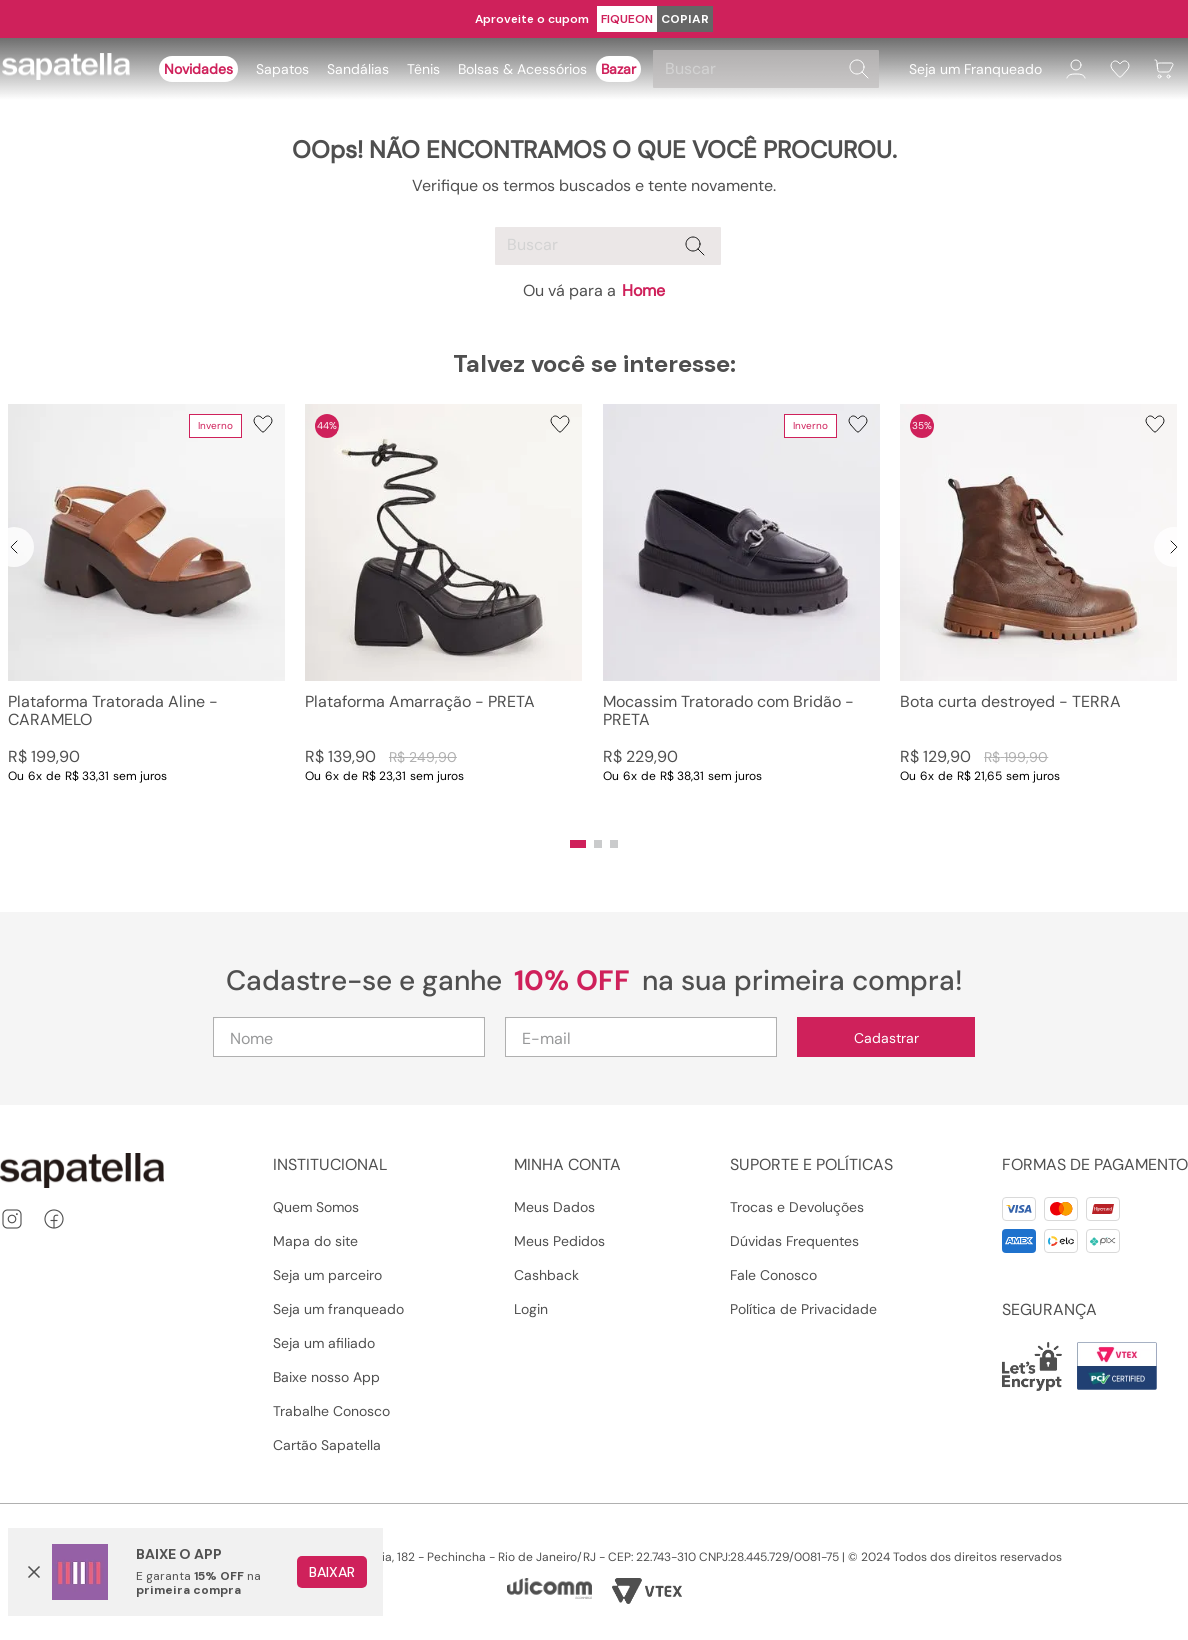 The width and height of the screenshot is (1188, 1640). What do you see at coordinates (741, 614) in the screenshot?
I see `[Mocassim Tratorado com Bridão - PRETA]` at bounding box center [741, 614].